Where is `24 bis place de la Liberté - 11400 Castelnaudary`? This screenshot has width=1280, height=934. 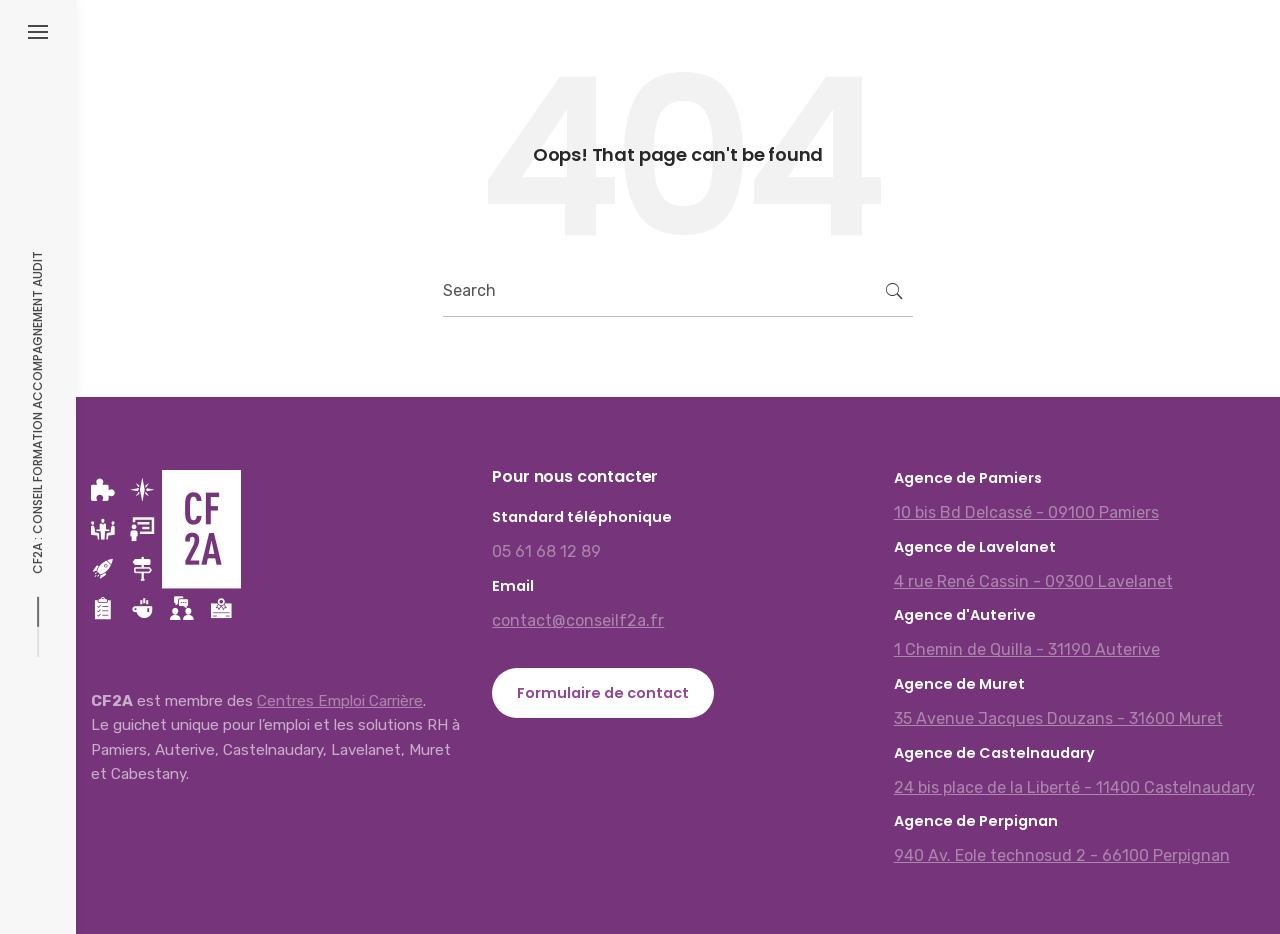
24 bis place de la Liberté - 11400 Castelnaudary is located at coordinates (1074, 787).